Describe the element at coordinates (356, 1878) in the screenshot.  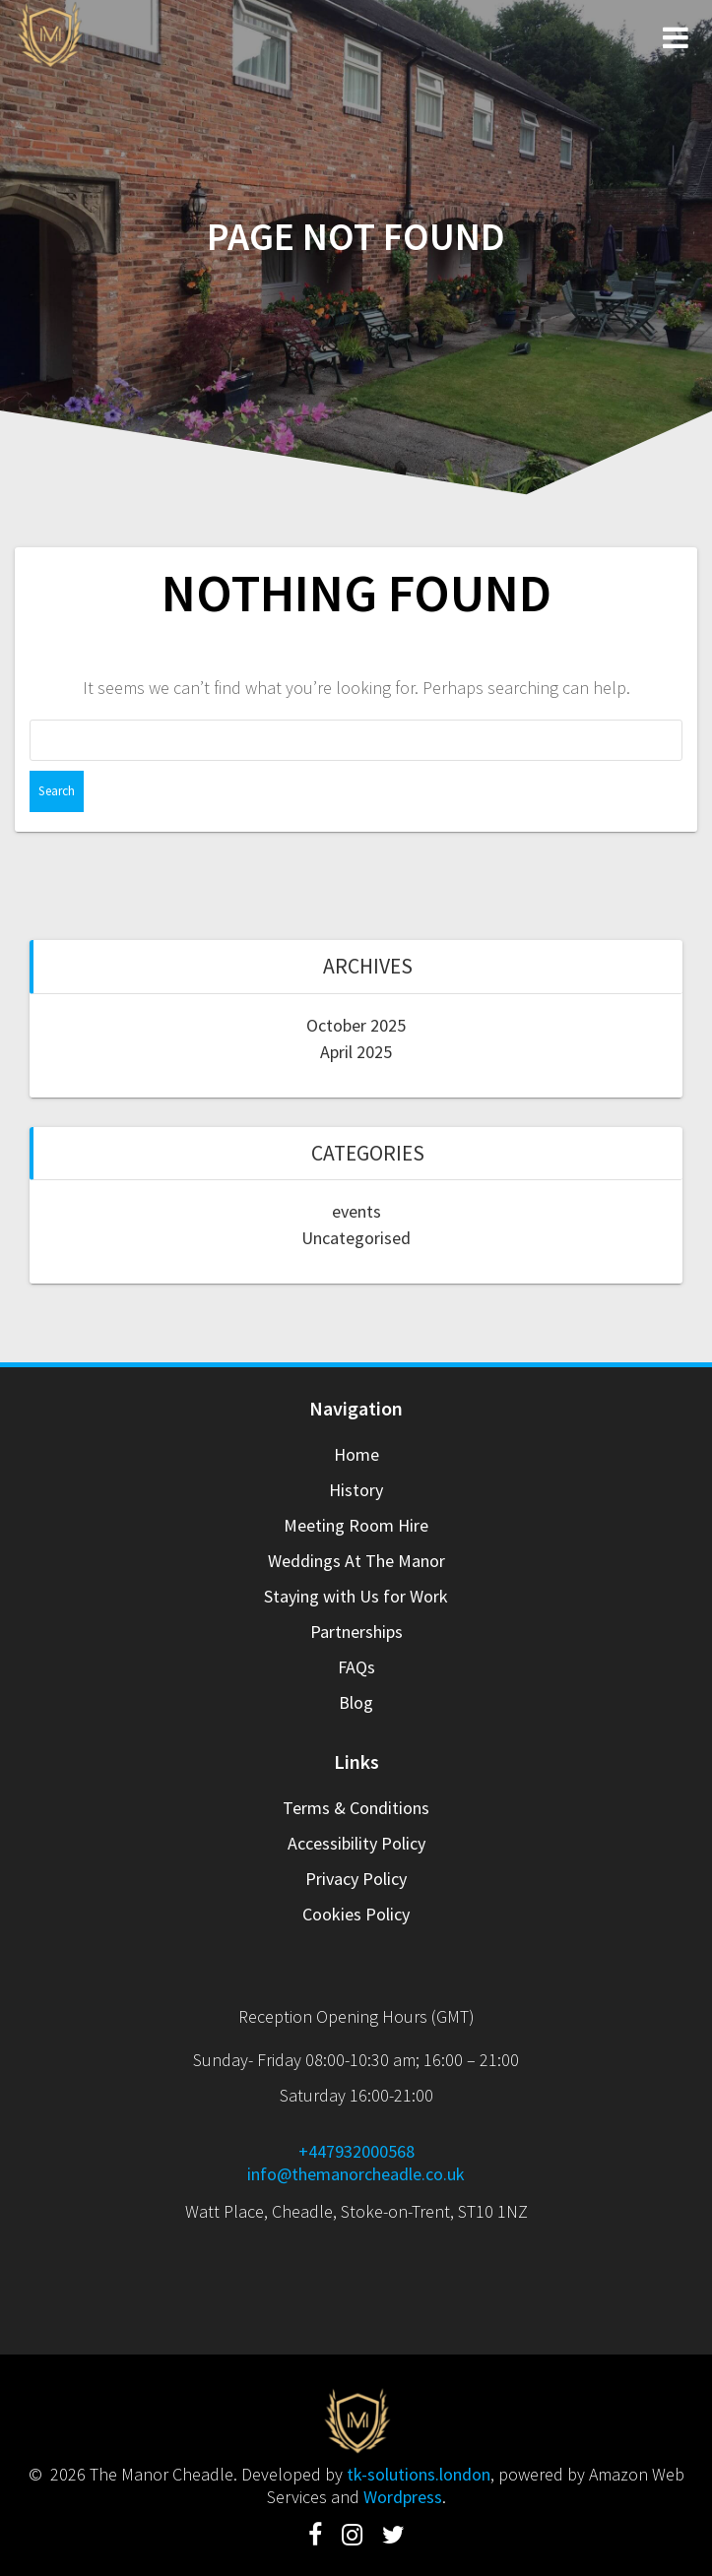
I see `Privacy Policy` at that location.